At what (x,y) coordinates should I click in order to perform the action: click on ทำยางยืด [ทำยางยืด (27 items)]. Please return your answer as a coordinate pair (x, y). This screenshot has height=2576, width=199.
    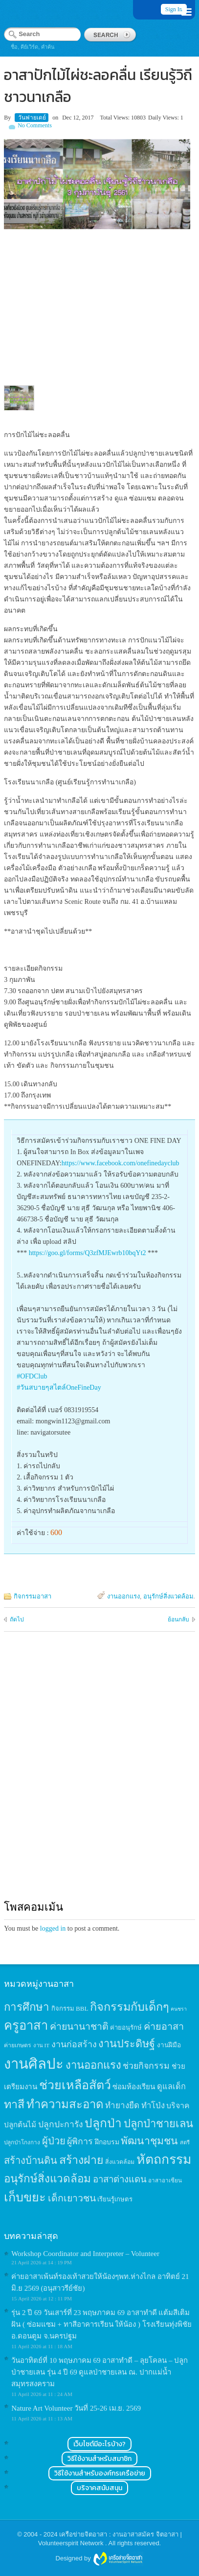
    Looking at the image, I should click on (122, 2105).